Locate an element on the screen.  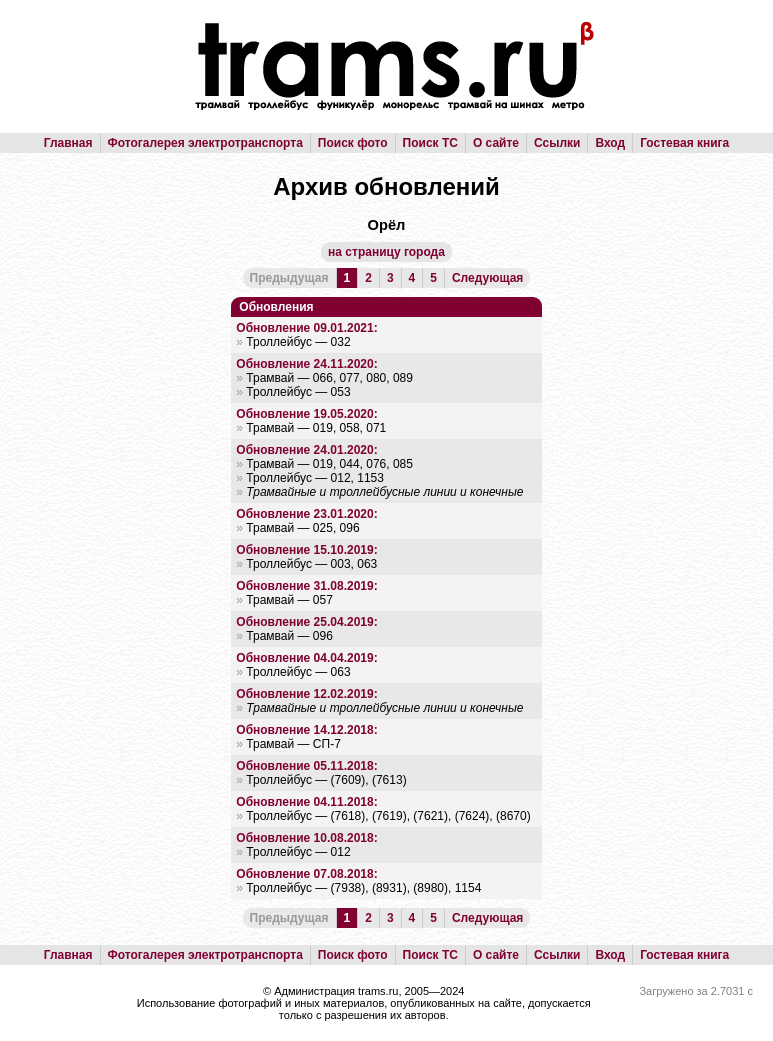
Обновление 25.04.2019: is located at coordinates (306, 622).